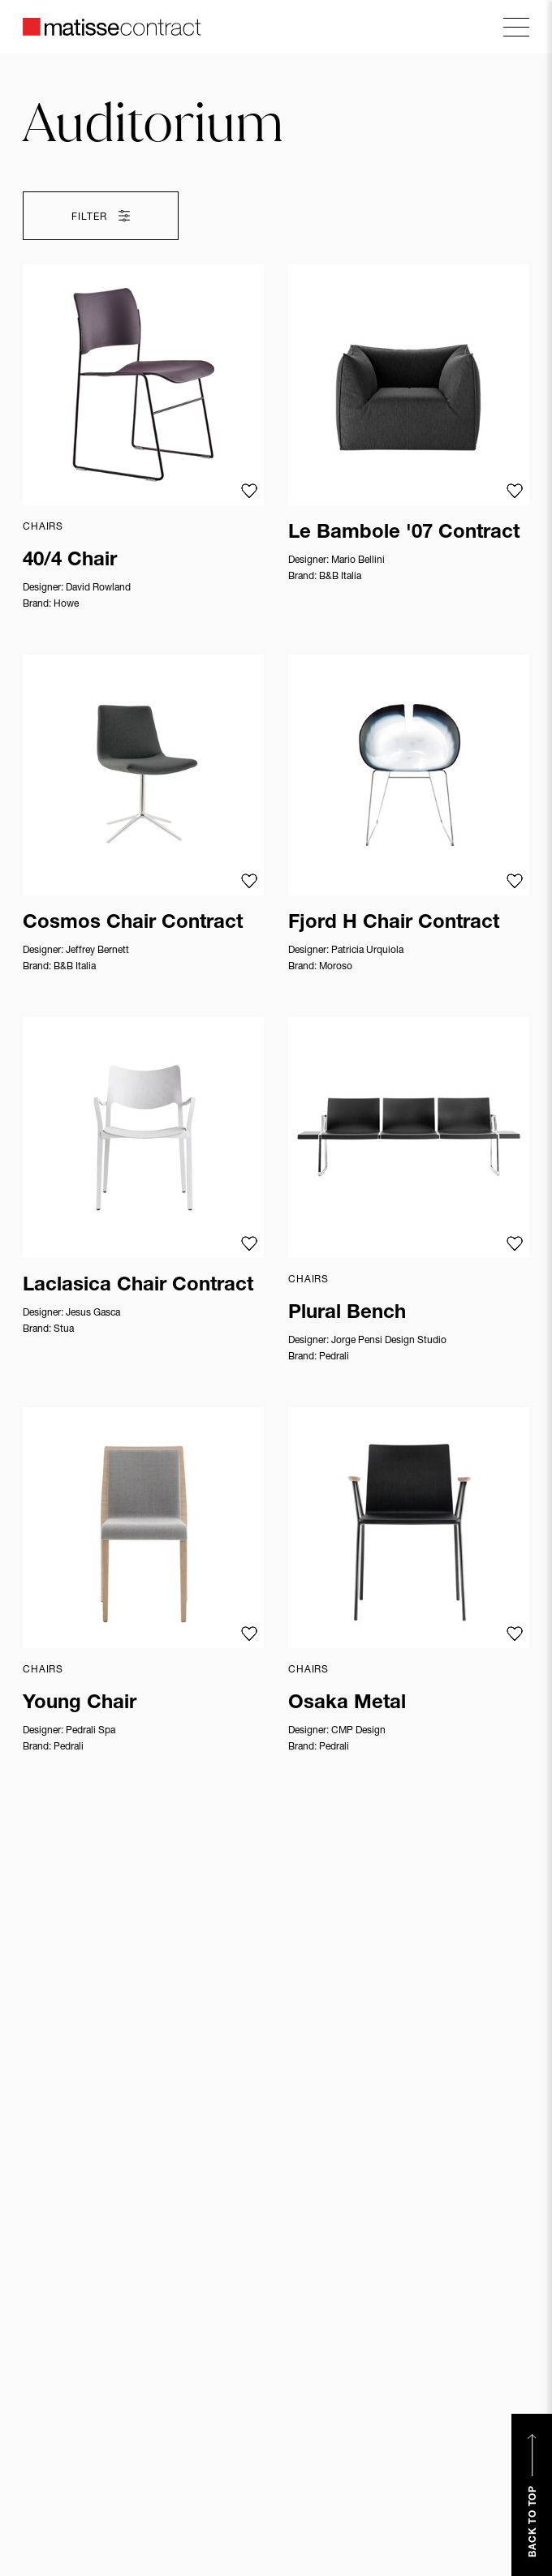  What do you see at coordinates (133, 924) in the screenshot?
I see `Cosmos Chair Contract` at bounding box center [133, 924].